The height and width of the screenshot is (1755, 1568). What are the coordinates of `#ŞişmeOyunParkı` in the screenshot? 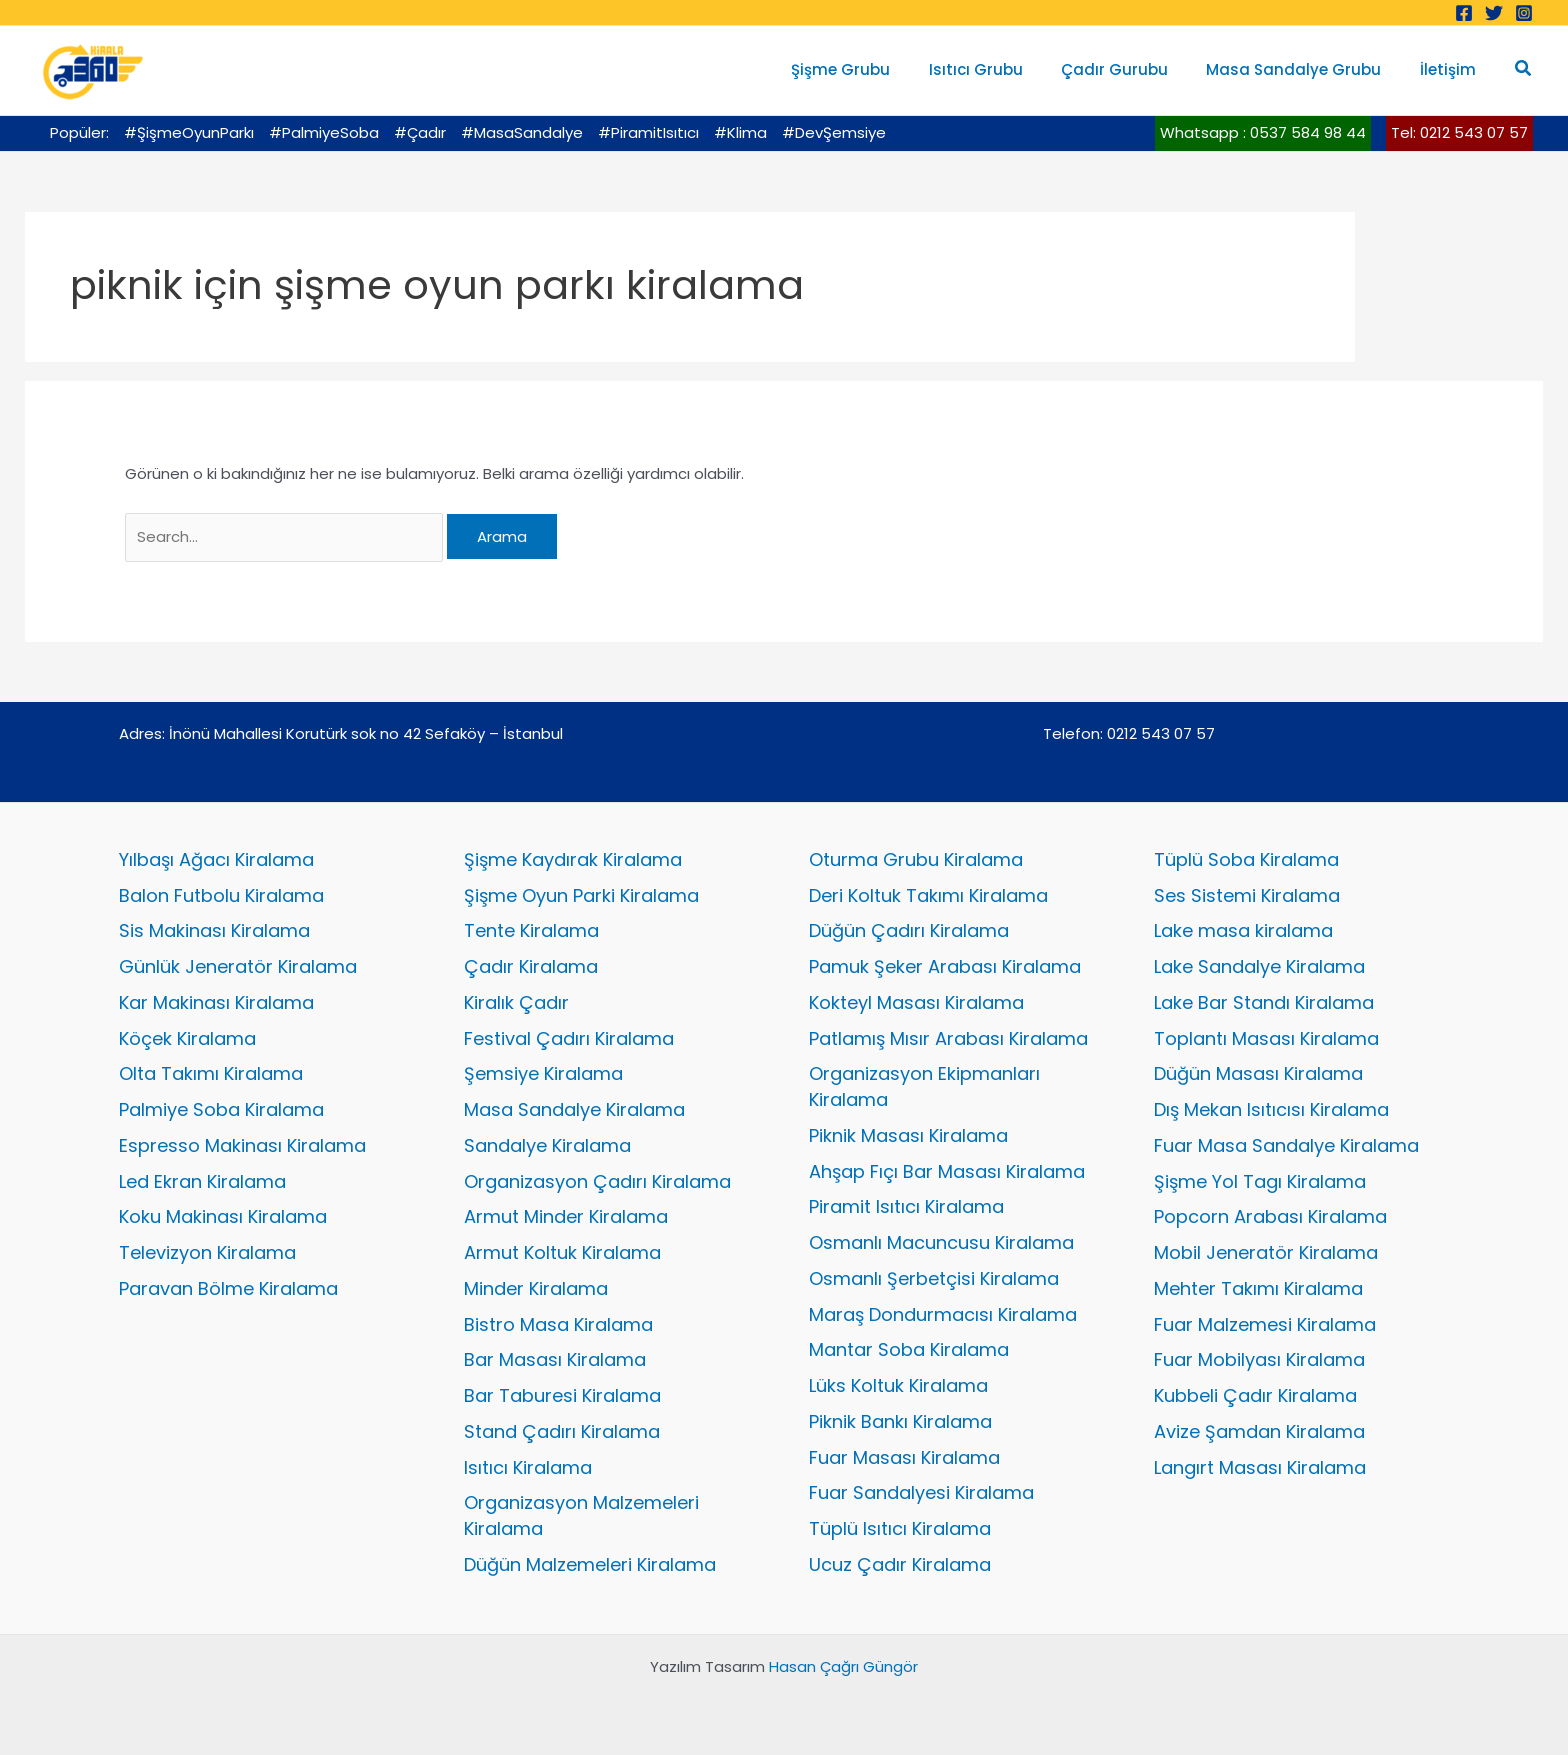 It's located at (189, 132).